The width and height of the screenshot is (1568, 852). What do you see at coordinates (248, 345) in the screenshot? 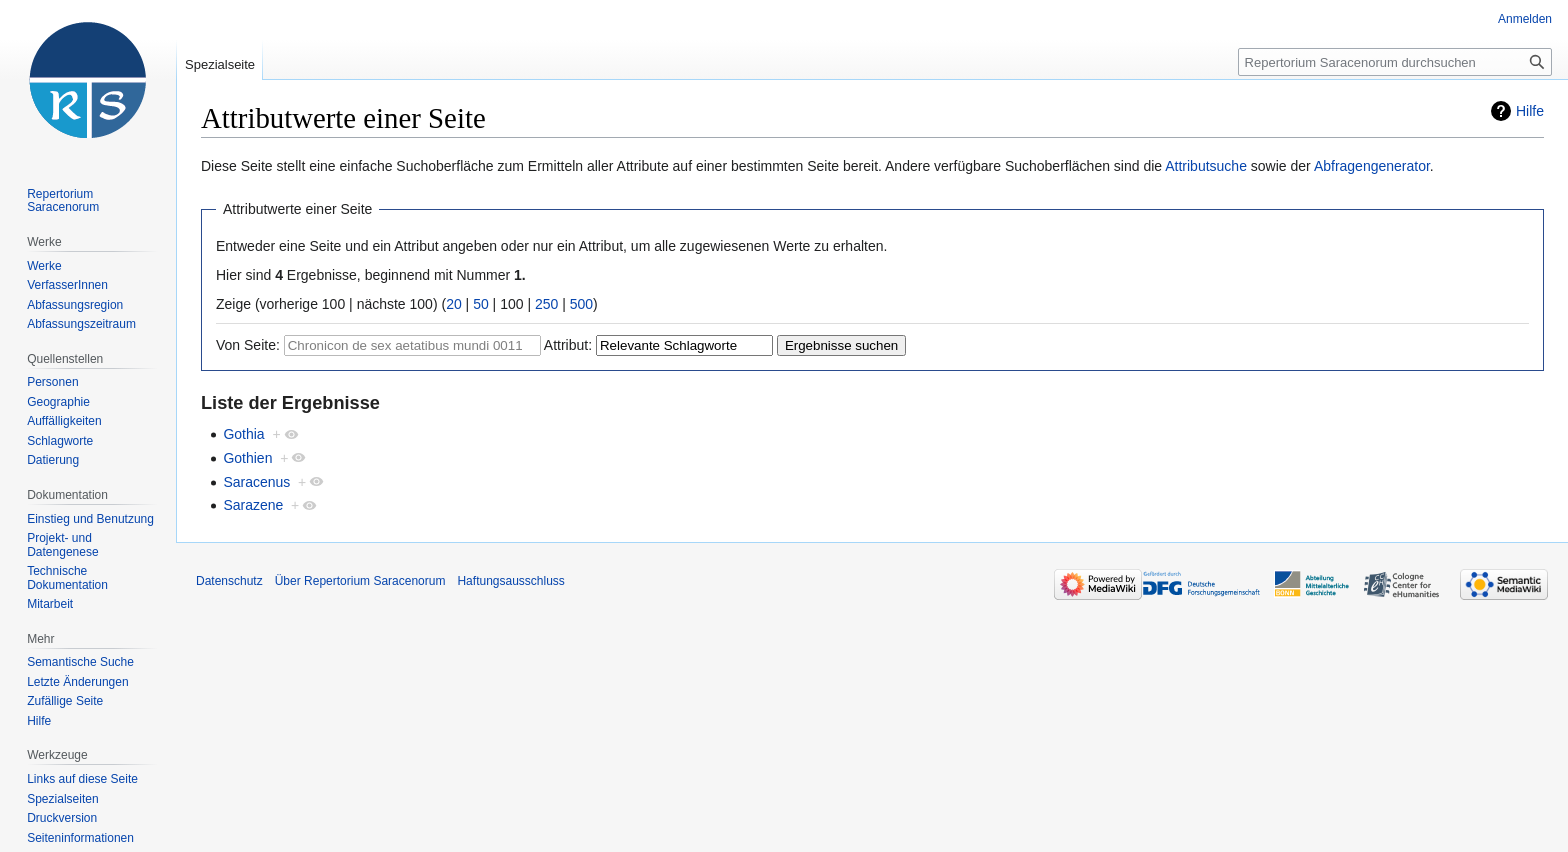
I see `Von Seite:` at bounding box center [248, 345].